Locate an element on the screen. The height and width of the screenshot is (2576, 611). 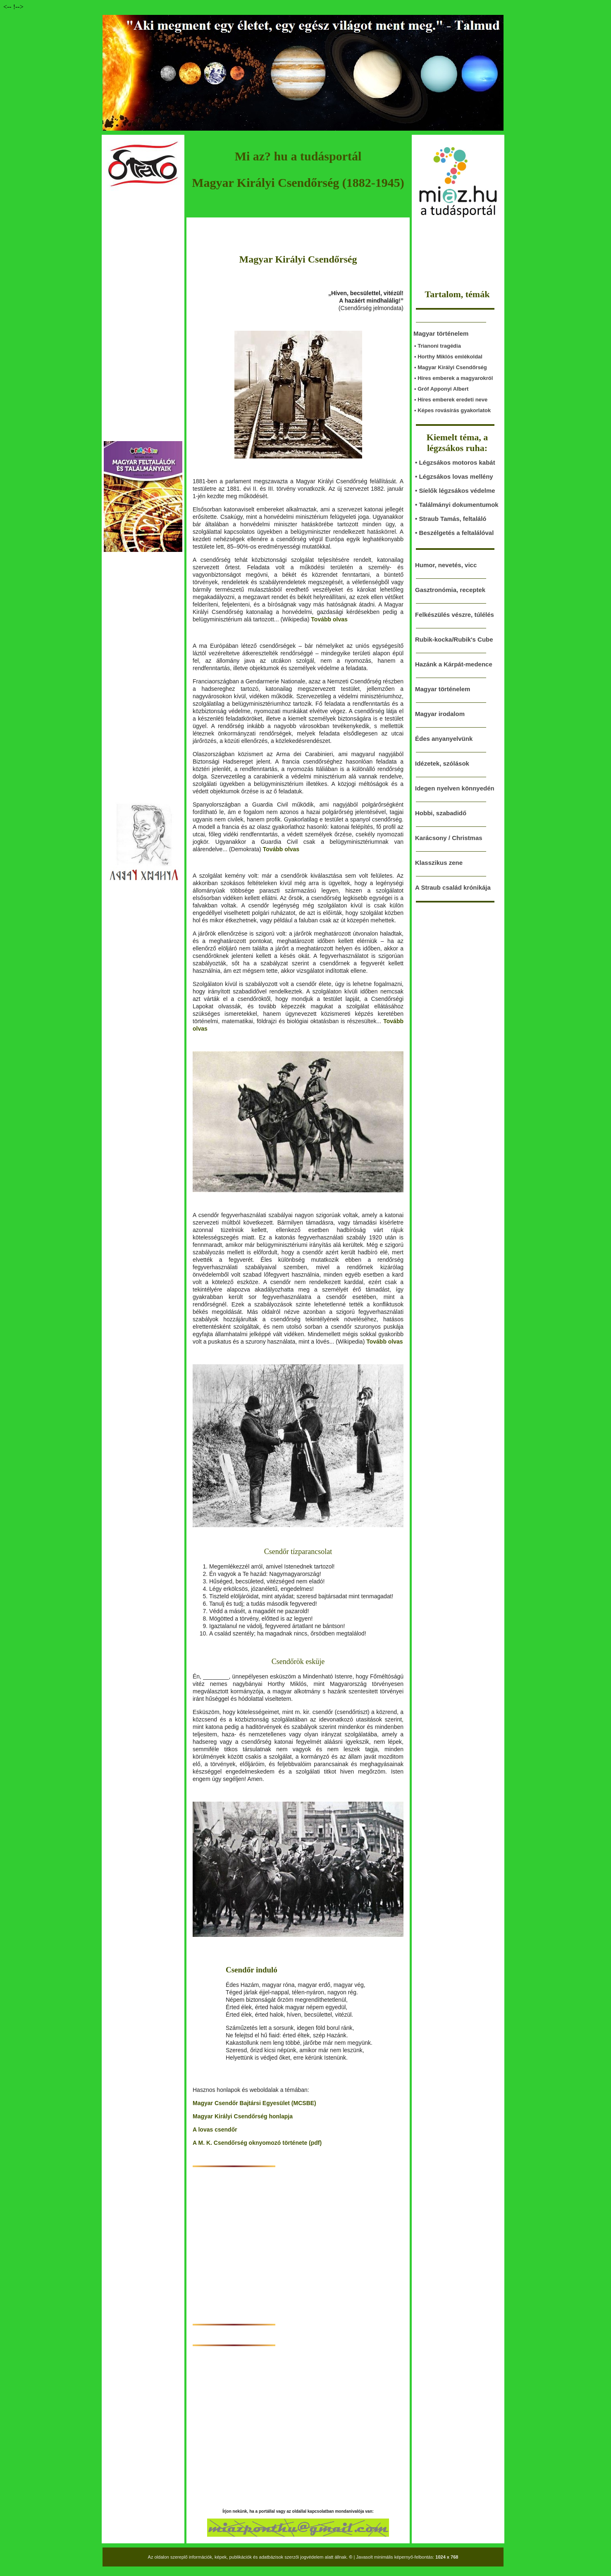
Magyar Csendőr Bajtársi Egyesület (MCSBE) is located at coordinates (254, 2103).